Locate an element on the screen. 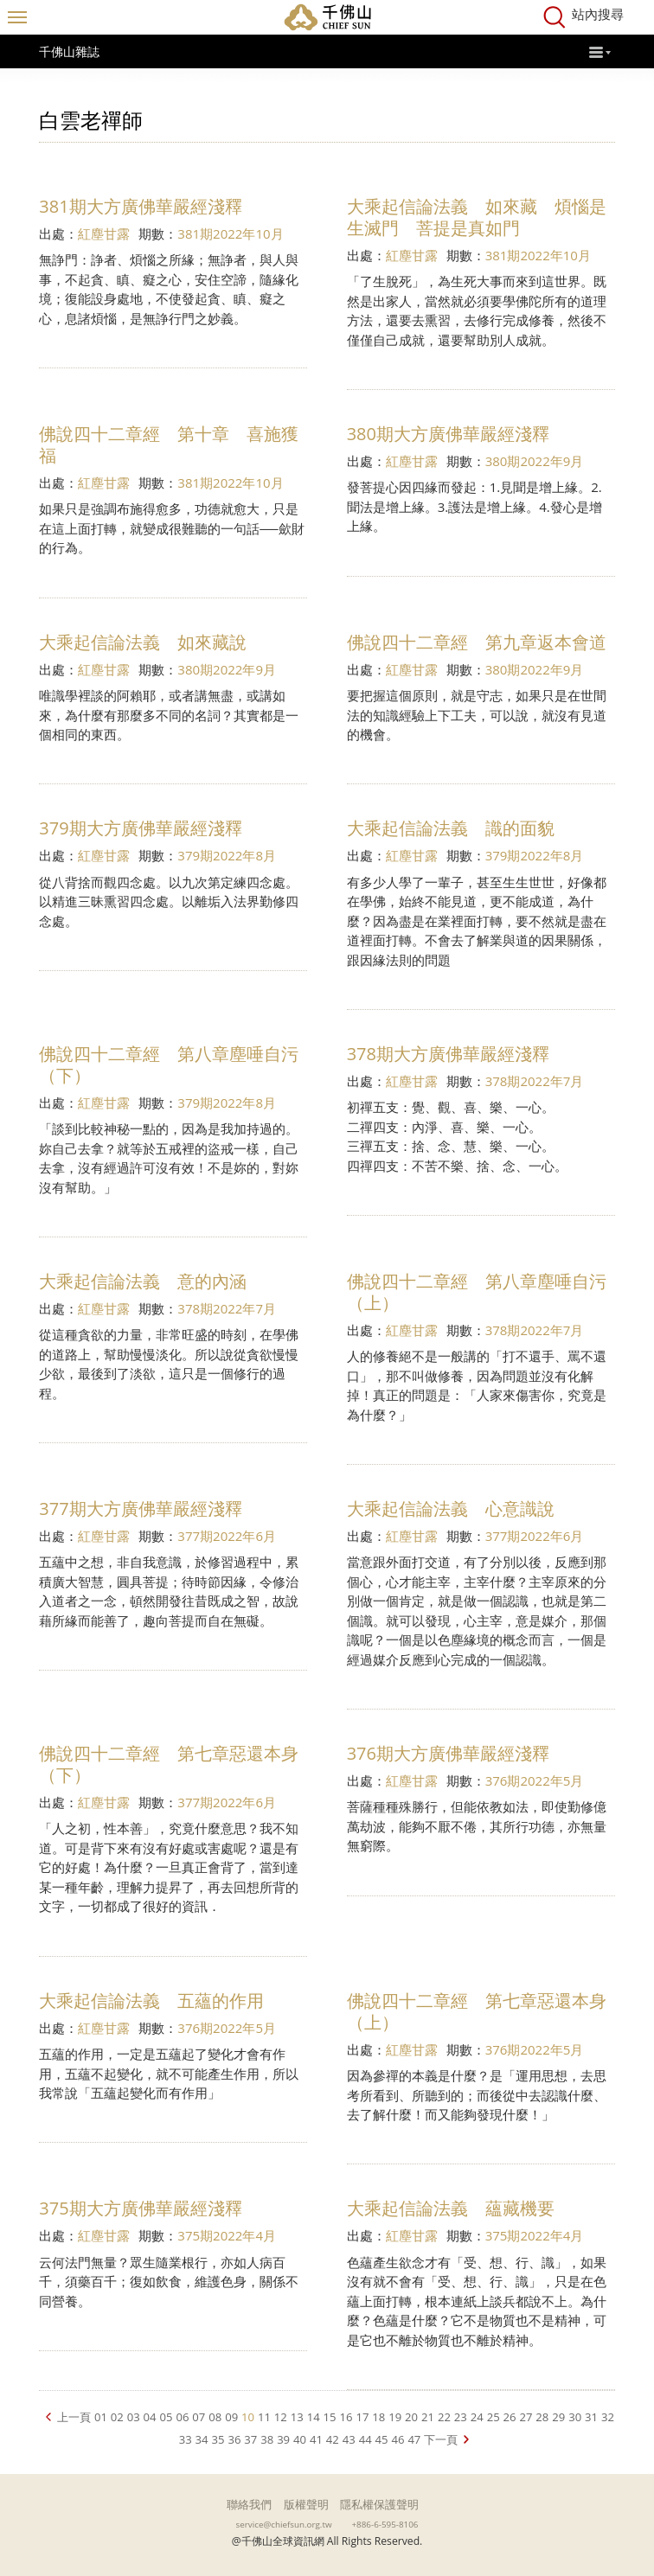 Image resolution: width=654 pixels, height=2576 pixels. 32 is located at coordinates (607, 2417).